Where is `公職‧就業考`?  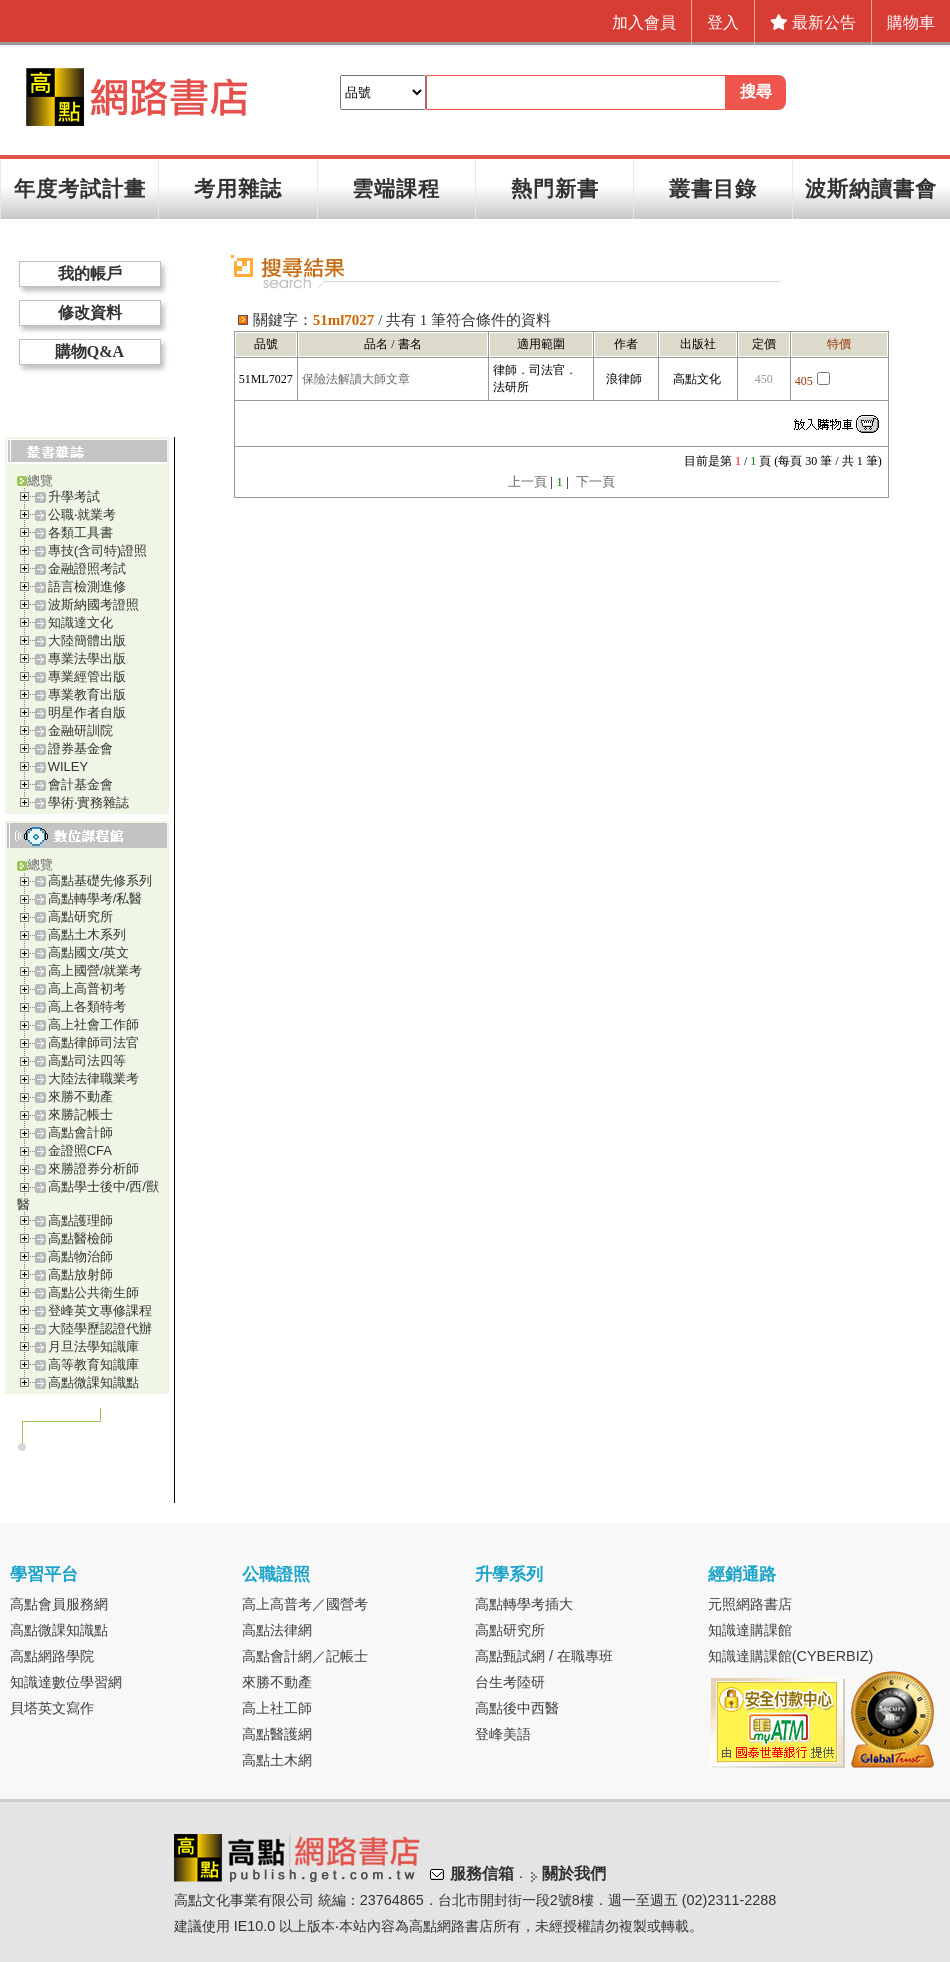 公職‧就業考 is located at coordinates (82, 514).